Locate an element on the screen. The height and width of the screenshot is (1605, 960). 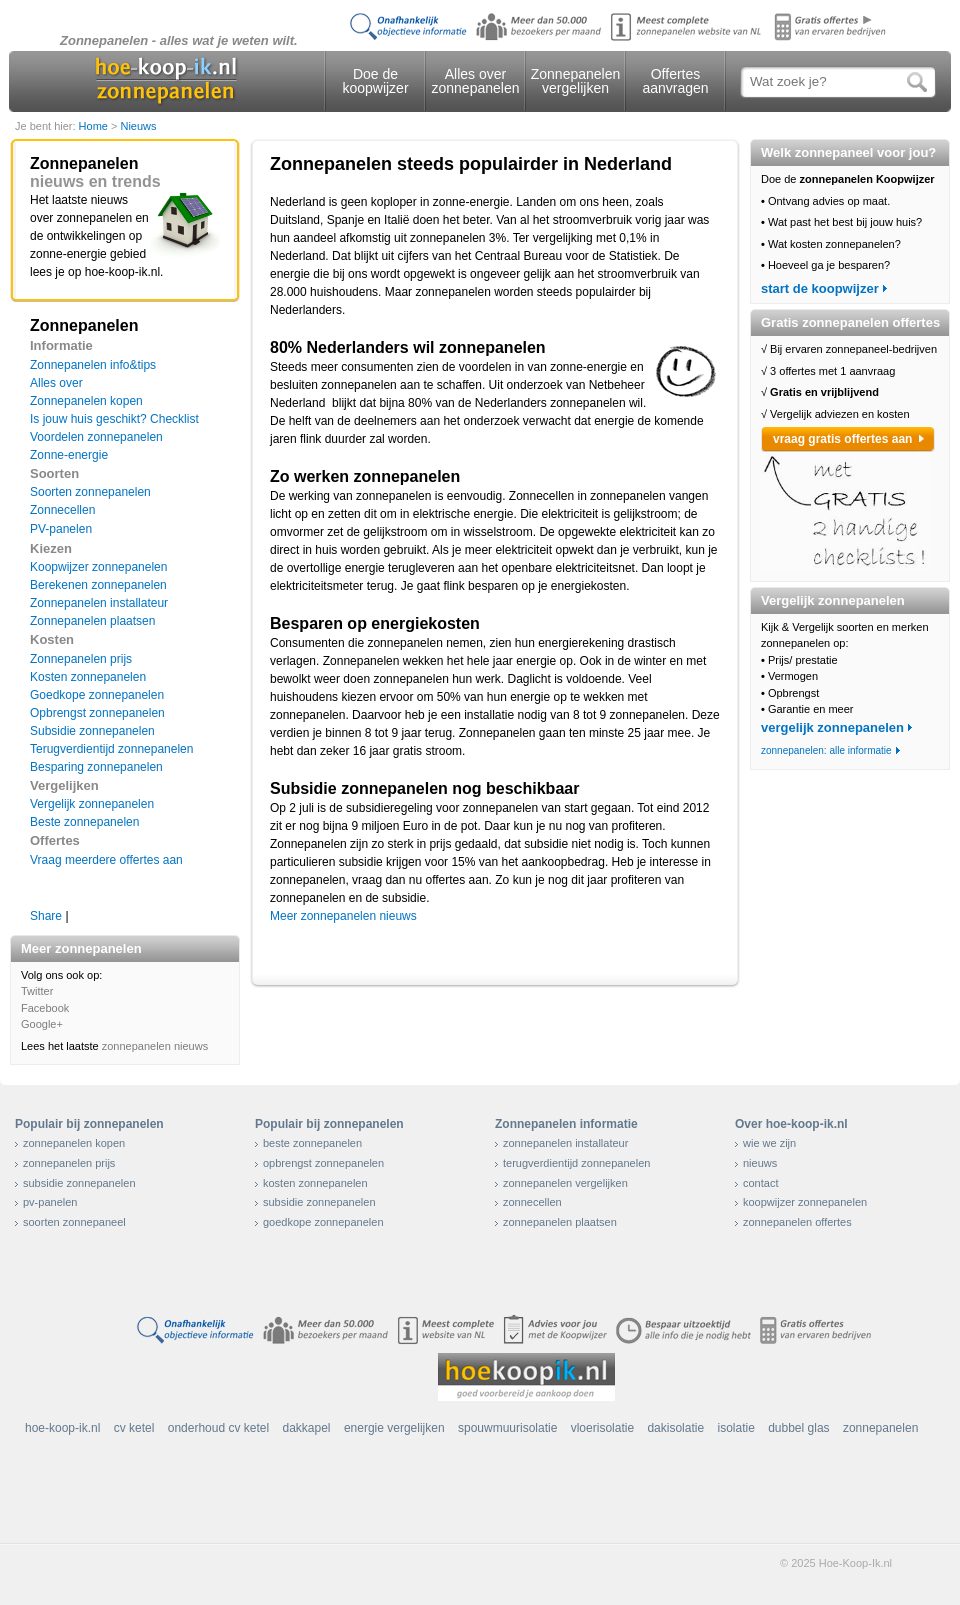
vergelijk zonnepanelen is located at coordinates (832, 727).